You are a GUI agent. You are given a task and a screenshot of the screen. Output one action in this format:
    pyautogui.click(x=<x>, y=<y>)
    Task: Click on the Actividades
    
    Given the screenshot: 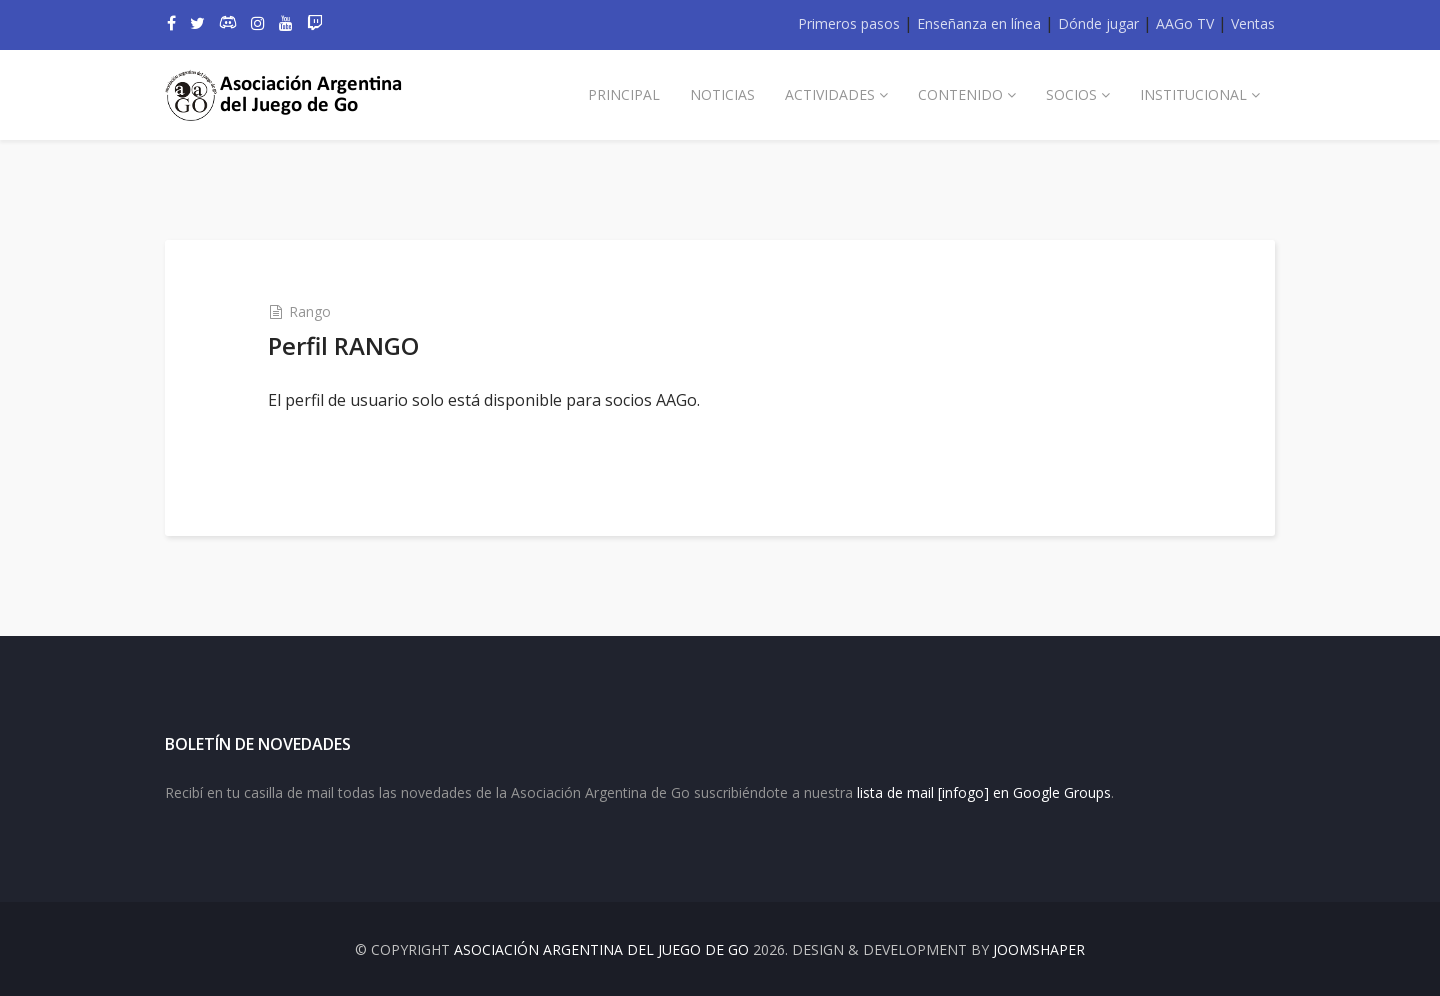 What is the action you would take?
    pyautogui.click(x=830, y=94)
    